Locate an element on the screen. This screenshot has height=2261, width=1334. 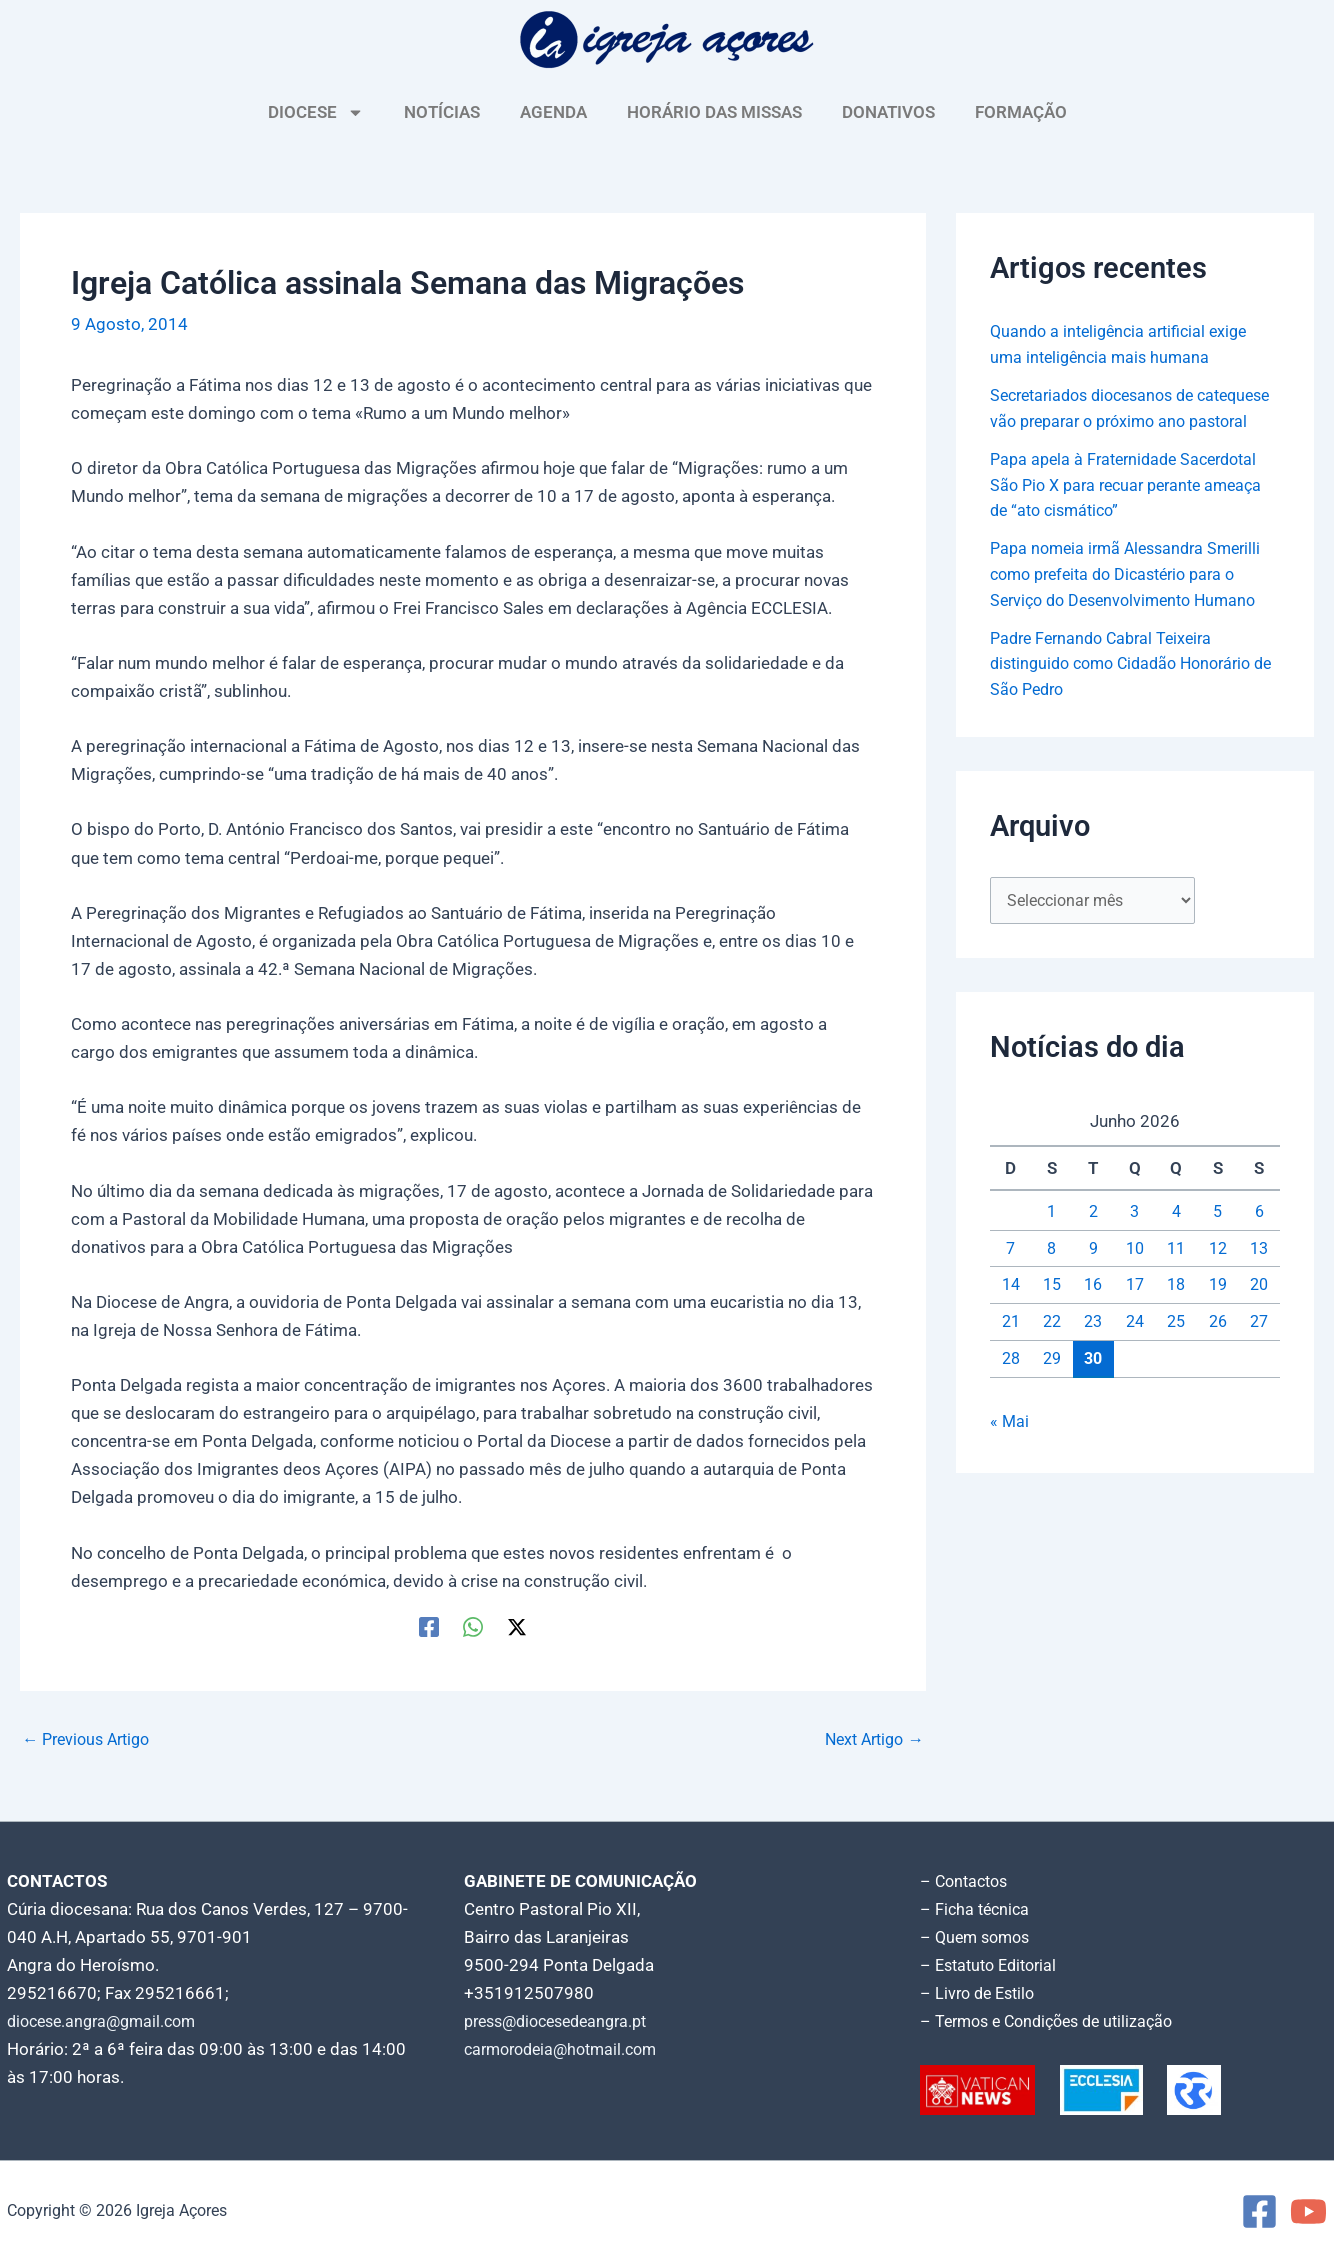
Previous Artigo is located at coordinates (91, 1739).